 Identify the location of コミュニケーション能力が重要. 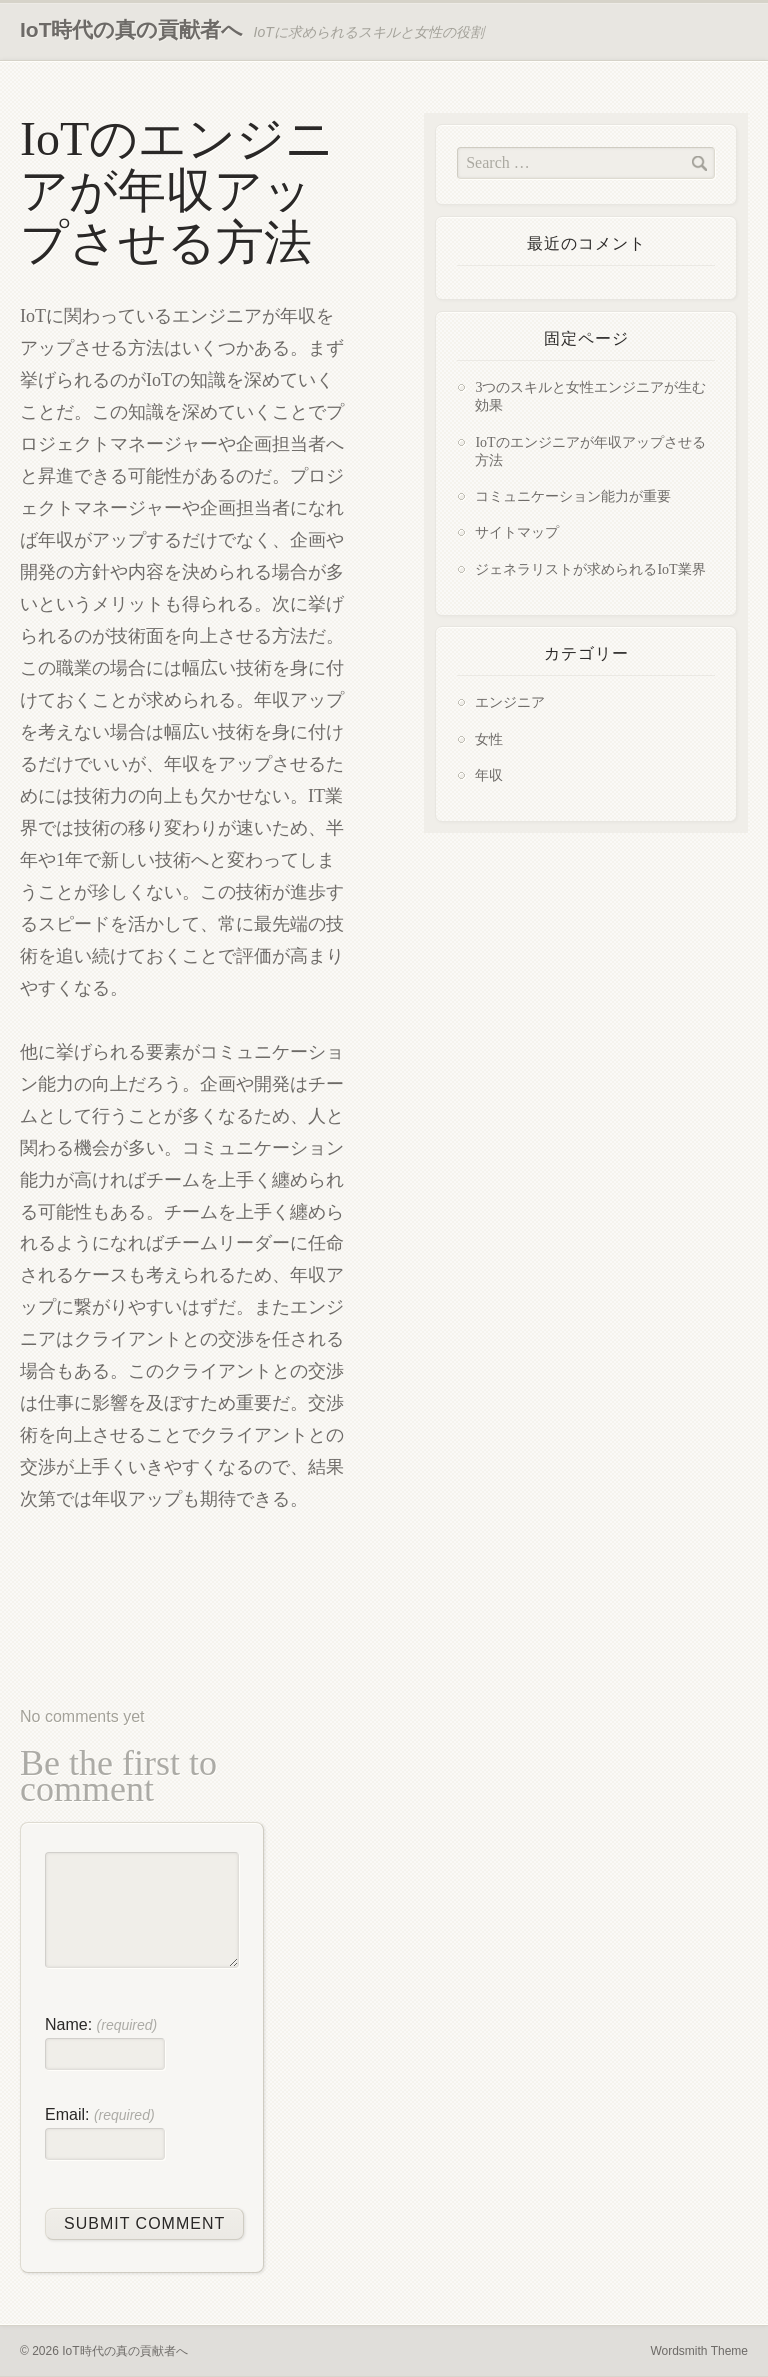
(573, 496).